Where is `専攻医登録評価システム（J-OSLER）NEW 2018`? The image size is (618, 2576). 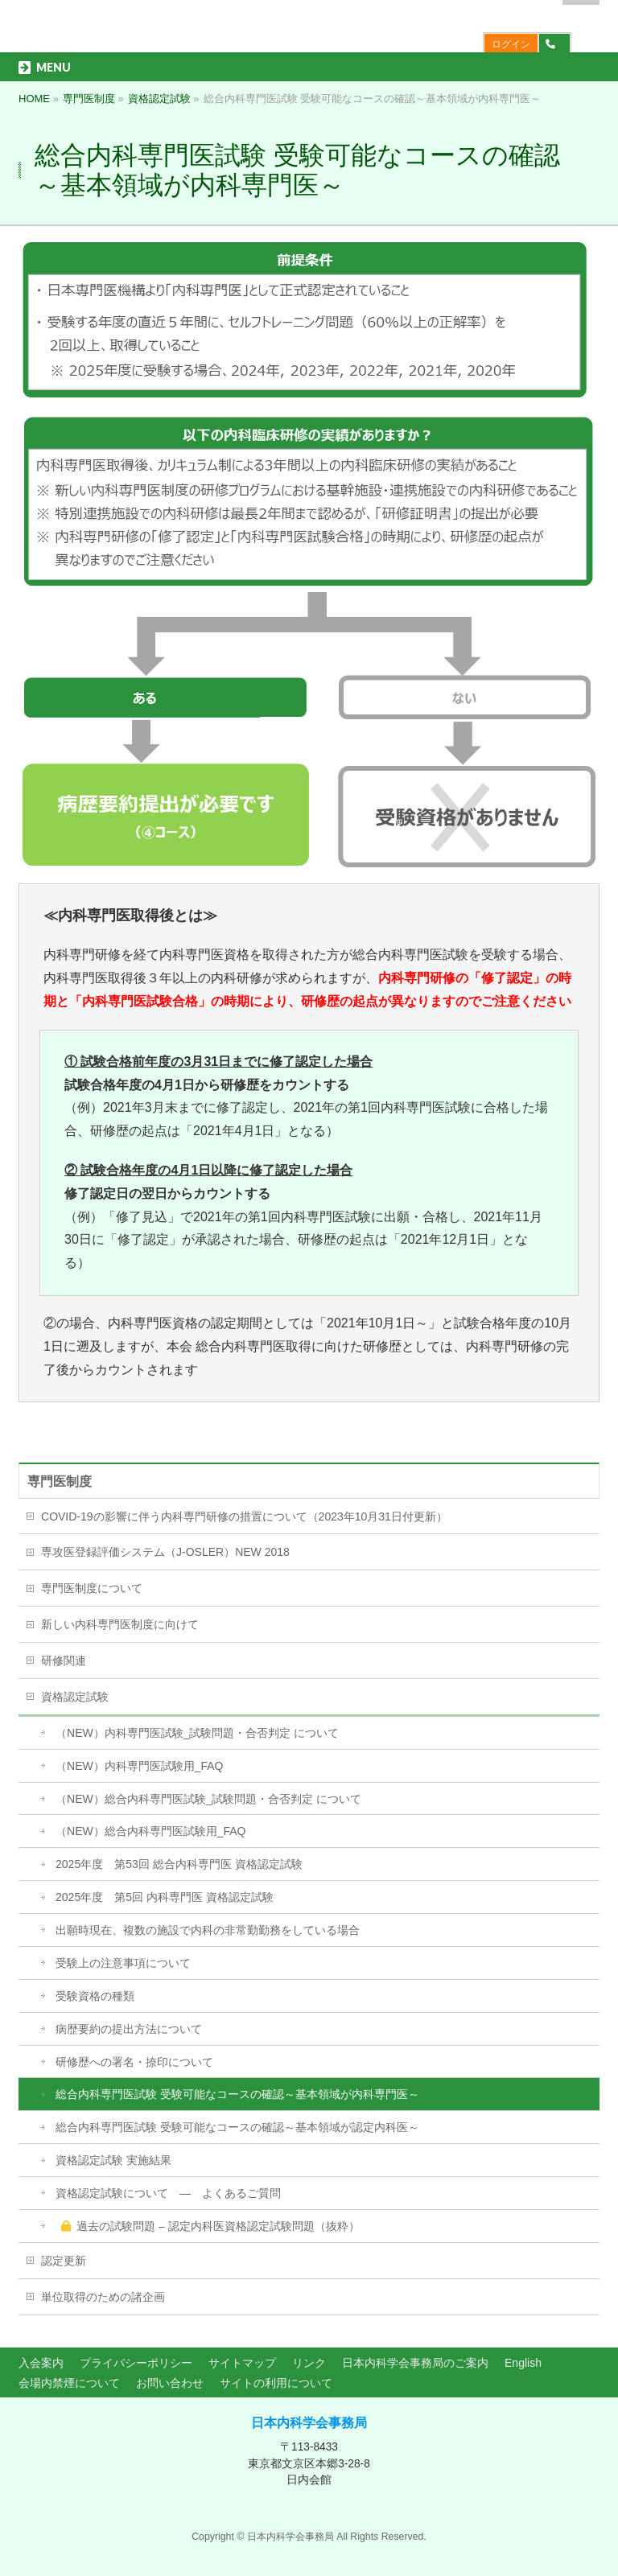
専攻医登録評価システム（J-OSLER）NEW 2018 is located at coordinates (165, 1551).